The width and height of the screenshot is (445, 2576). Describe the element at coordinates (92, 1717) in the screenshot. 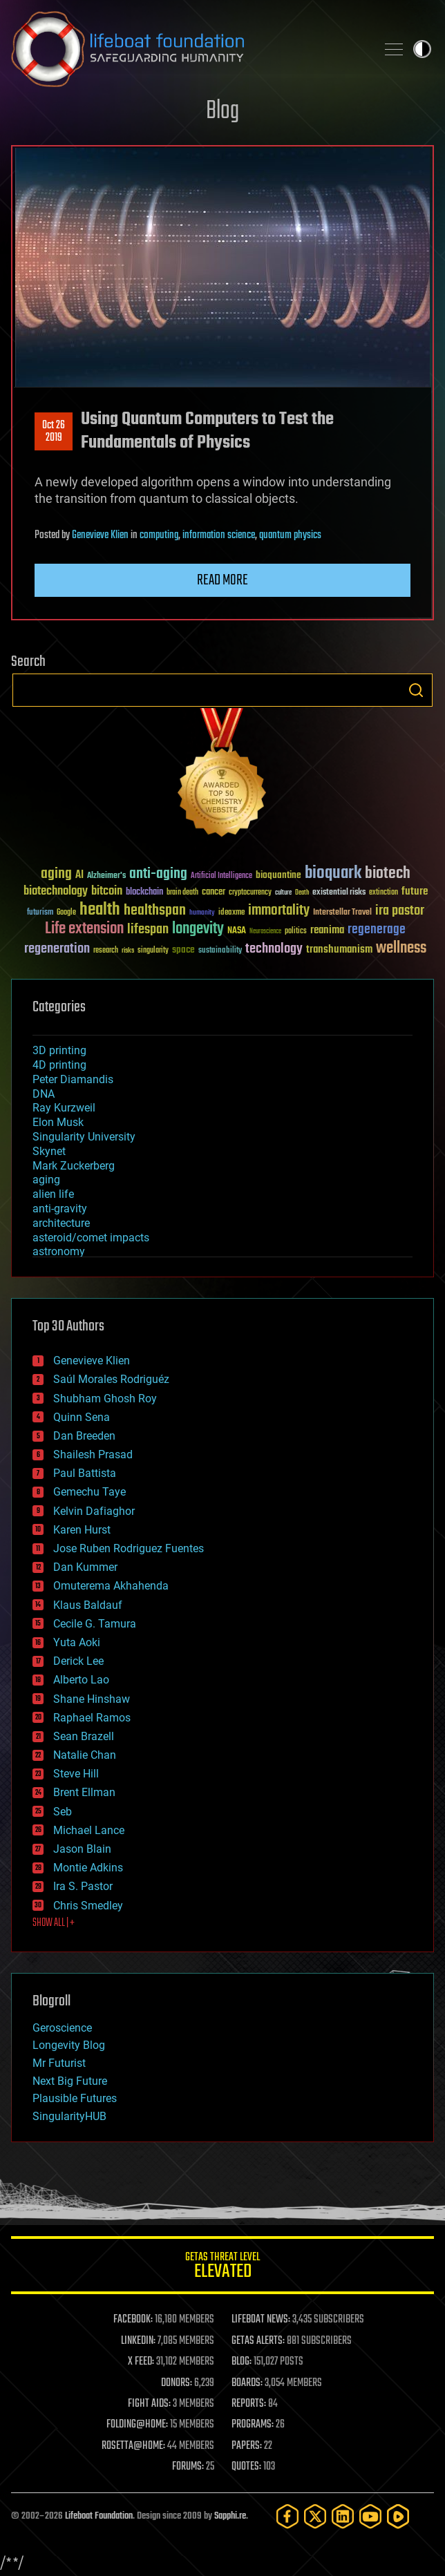

I see `Raphael Ramos` at that location.